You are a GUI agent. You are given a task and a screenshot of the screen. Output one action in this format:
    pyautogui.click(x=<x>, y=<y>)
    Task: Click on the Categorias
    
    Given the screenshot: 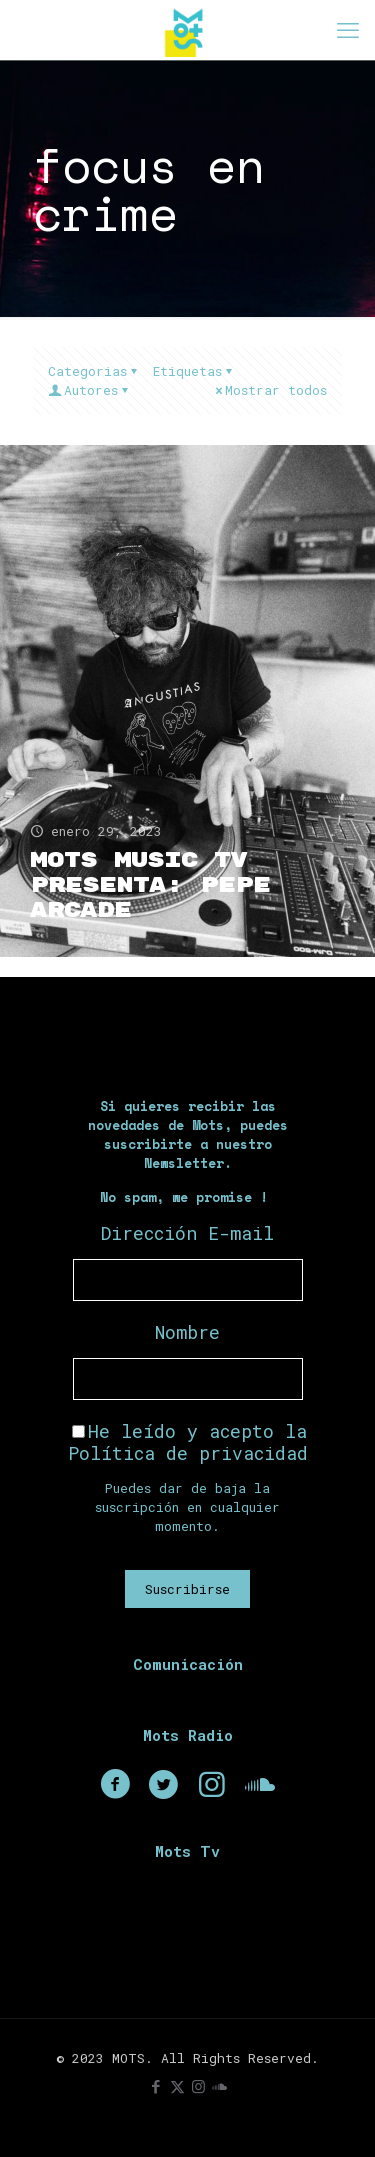 What is the action you would take?
    pyautogui.click(x=94, y=371)
    